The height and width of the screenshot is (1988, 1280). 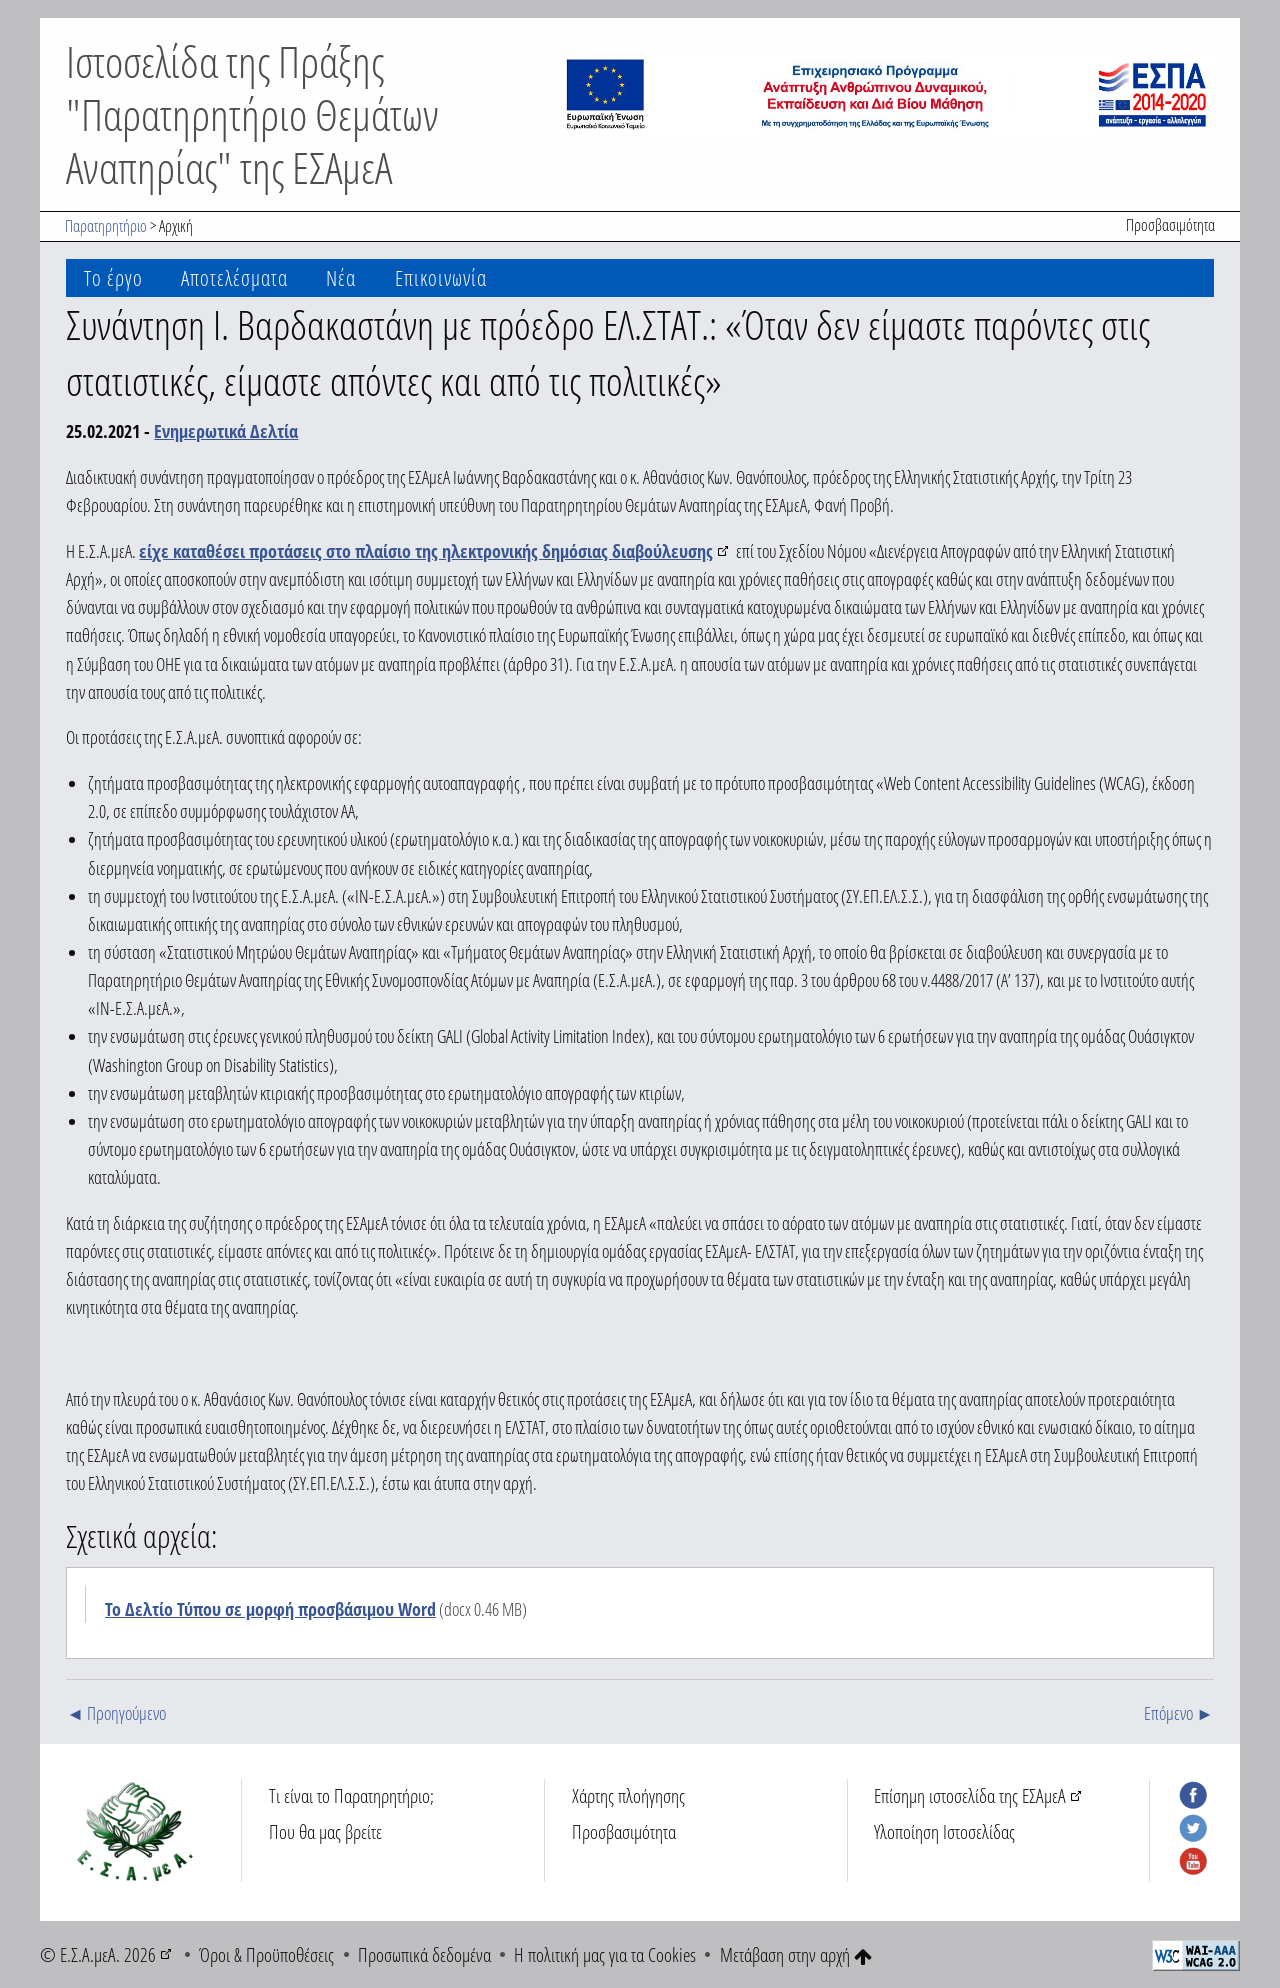 What do you see at coordinates (628, 1795) in the screenshot?
I see `Χάρτης πλοήγησης` at bounding box center [628, 1795].